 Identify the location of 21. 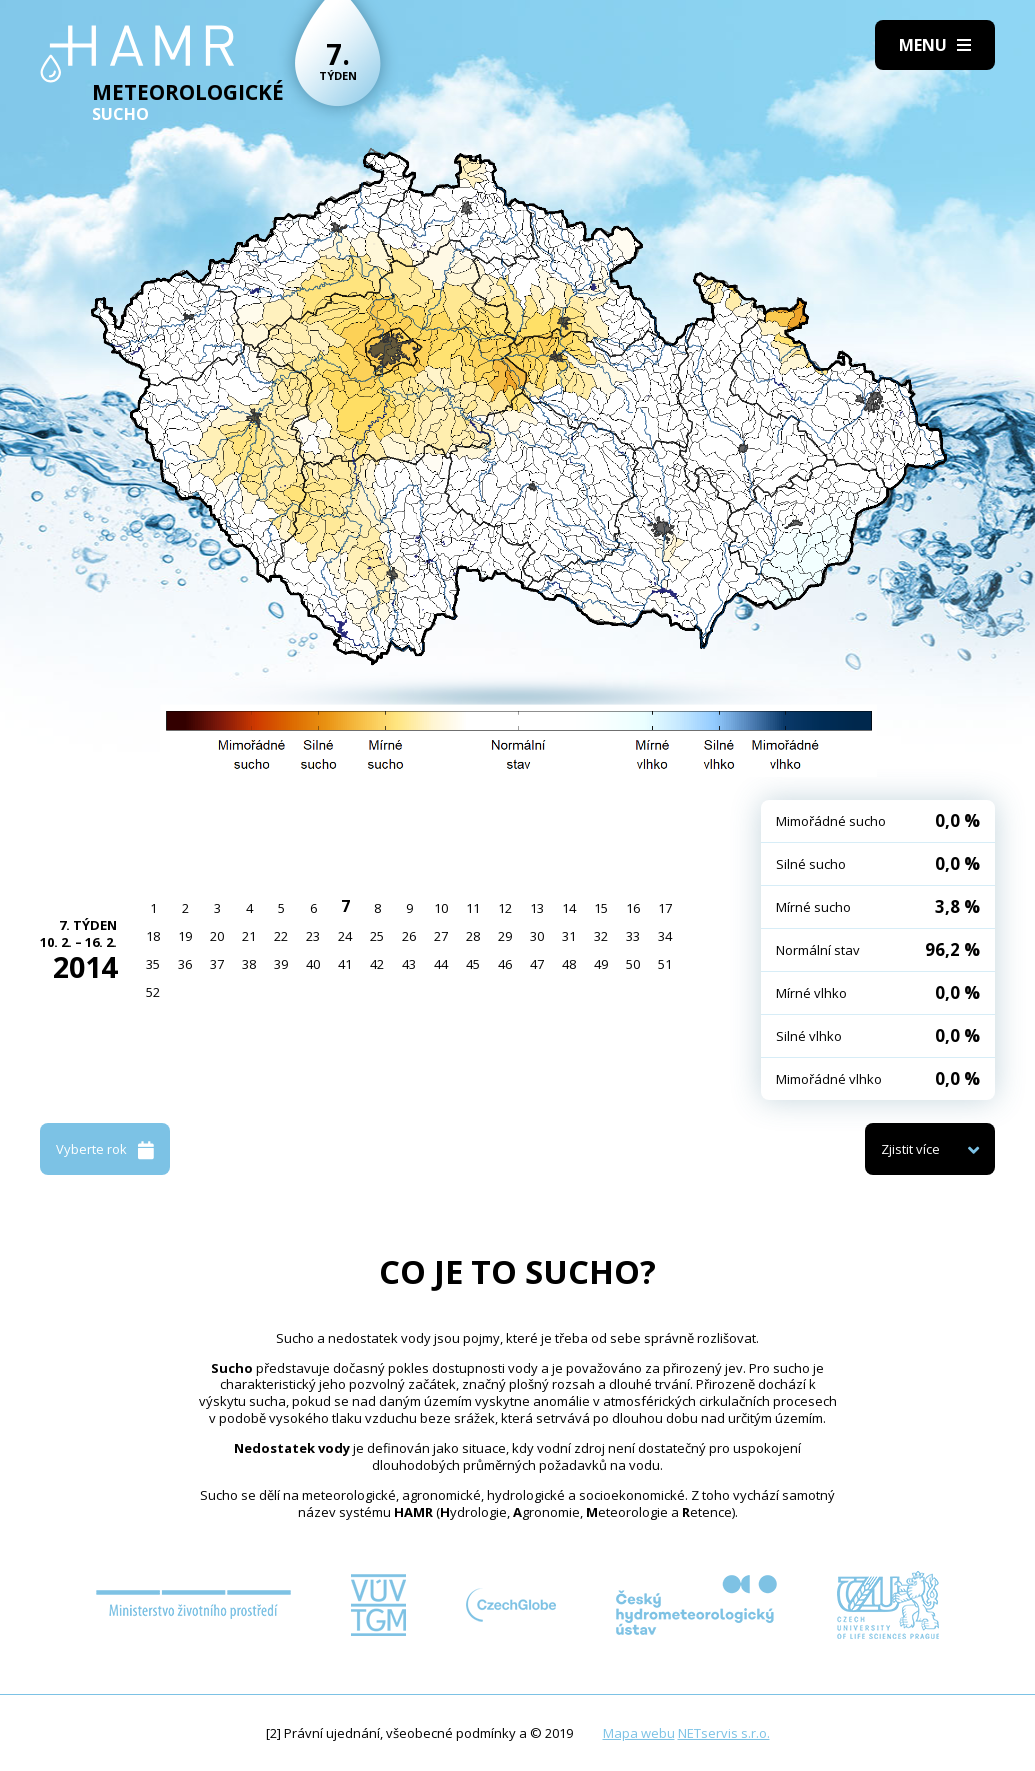
(249, 936).